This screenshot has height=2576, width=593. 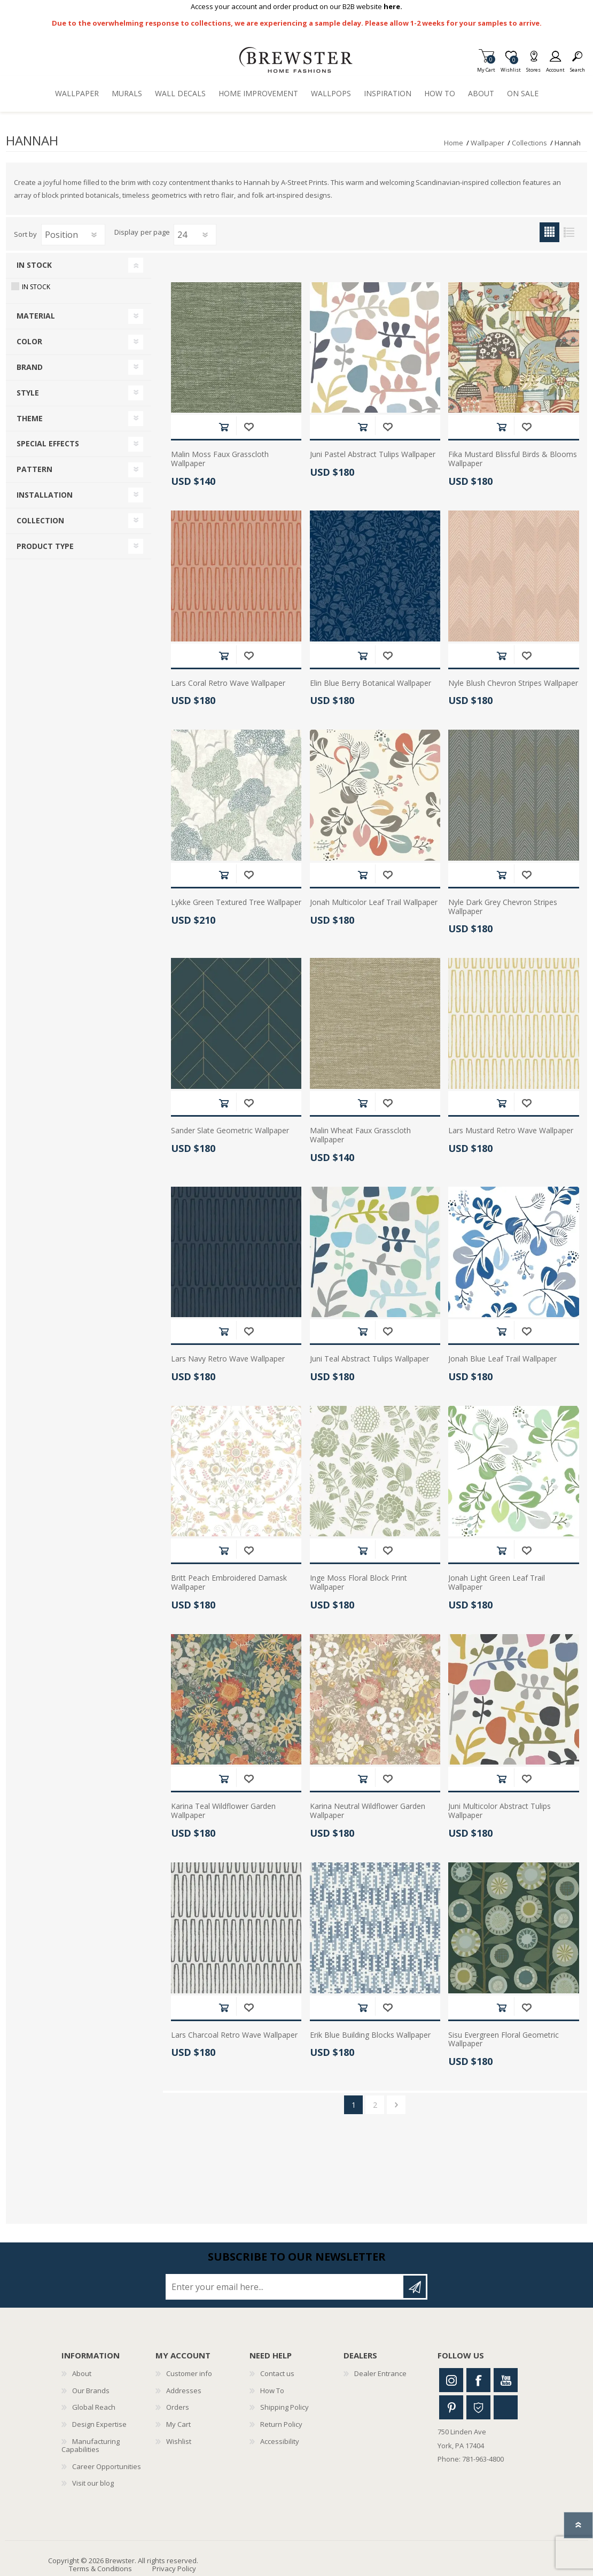 I want to click on About, so click(x=81, y=2373).